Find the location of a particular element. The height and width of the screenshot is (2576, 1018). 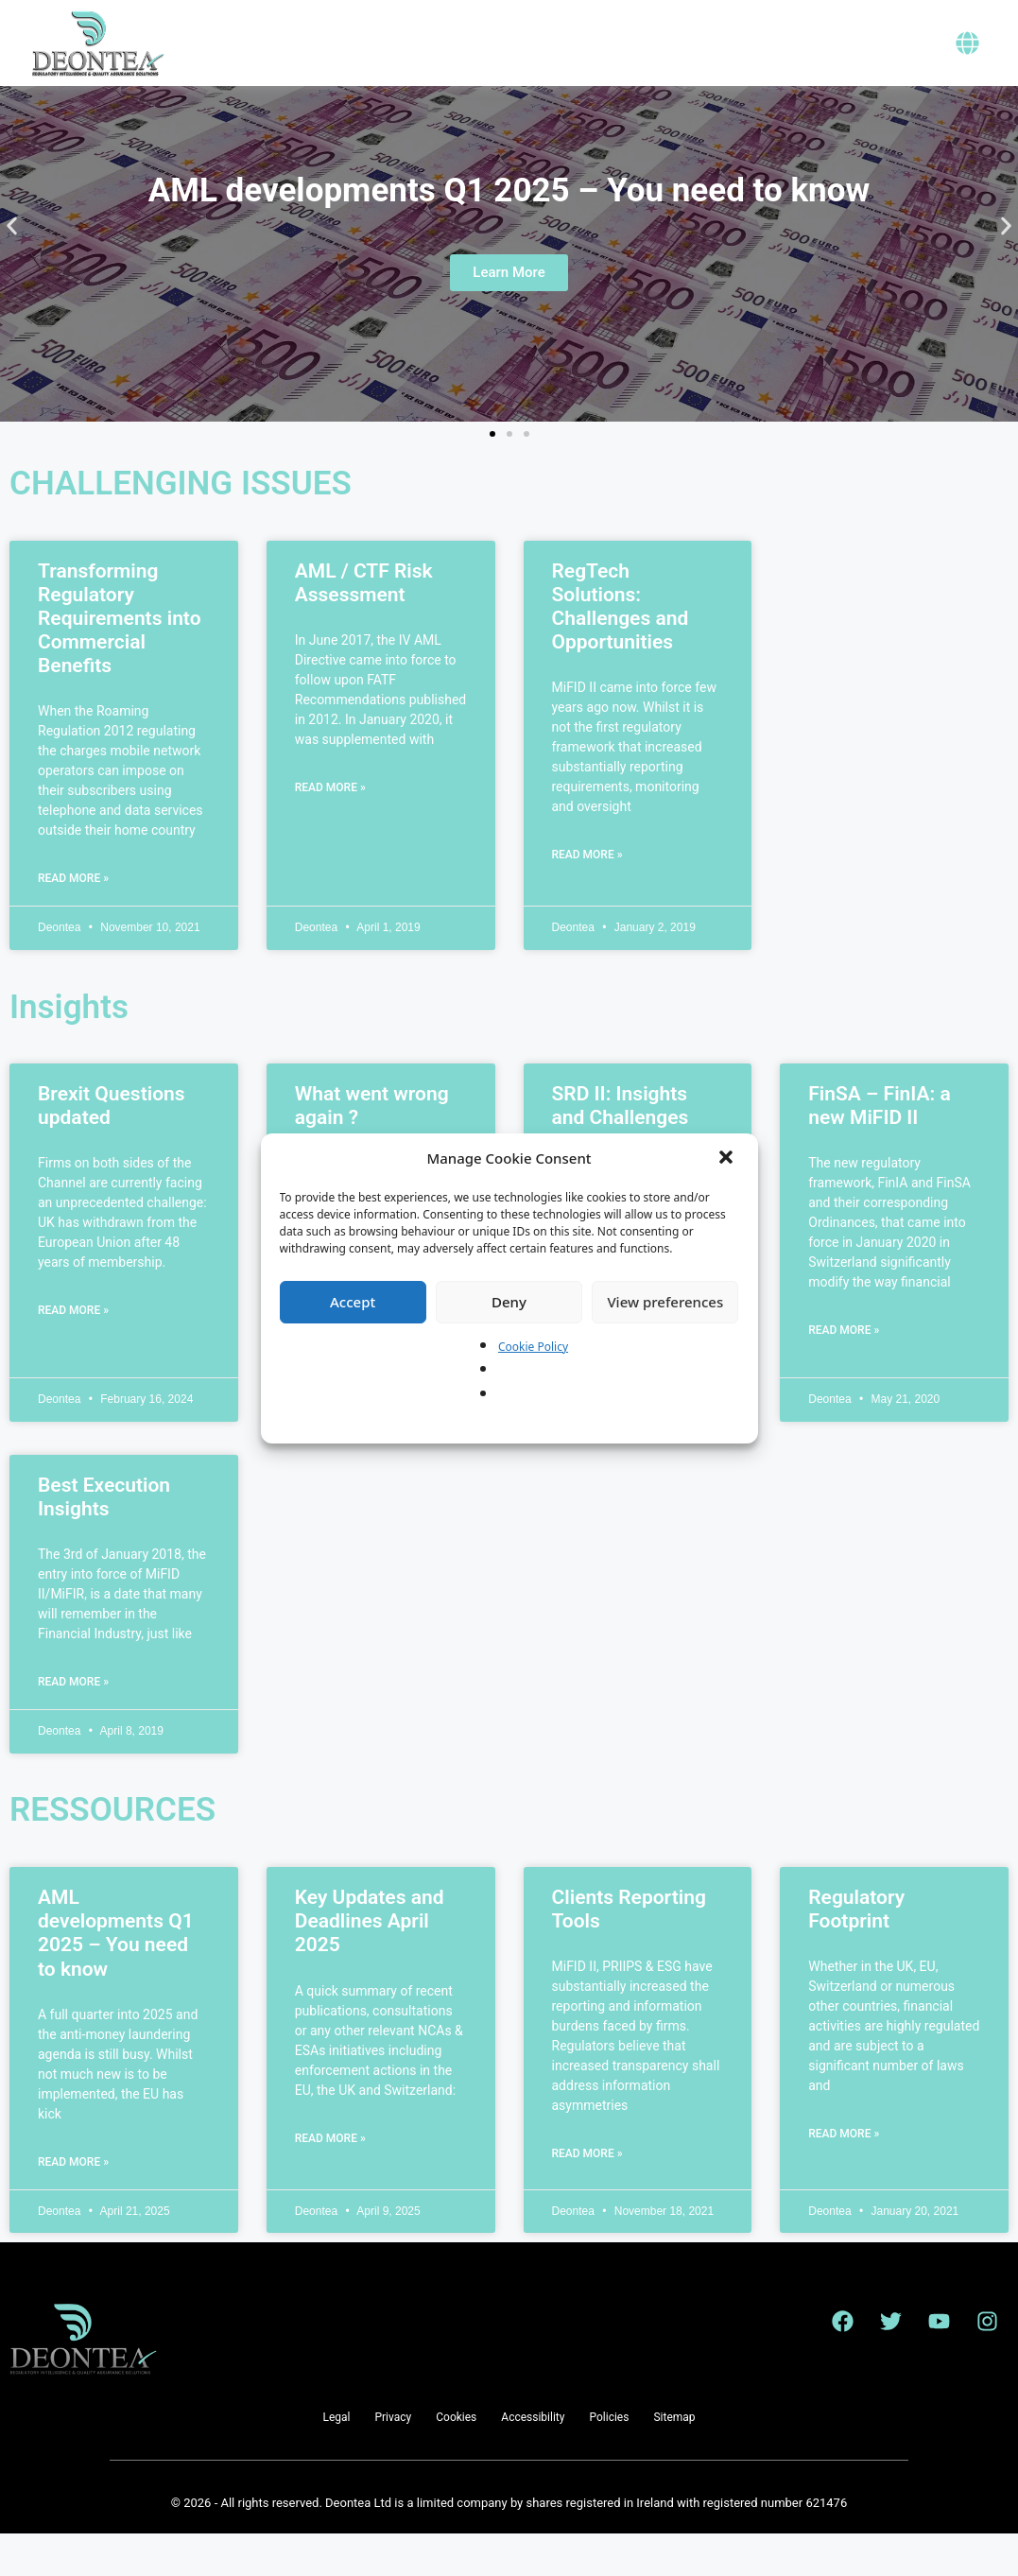

View preferences is located at coordinates (665, 1301).